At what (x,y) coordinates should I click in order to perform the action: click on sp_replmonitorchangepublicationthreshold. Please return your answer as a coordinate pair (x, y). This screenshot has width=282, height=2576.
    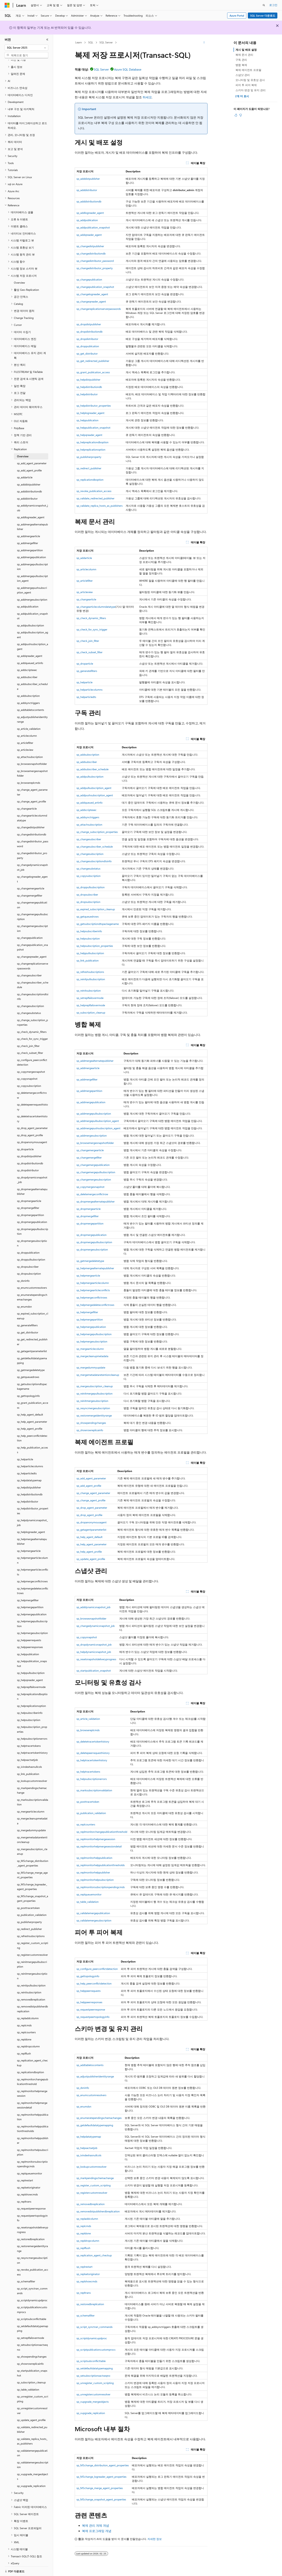
    Looking at the image, I should click on (101, 1832).